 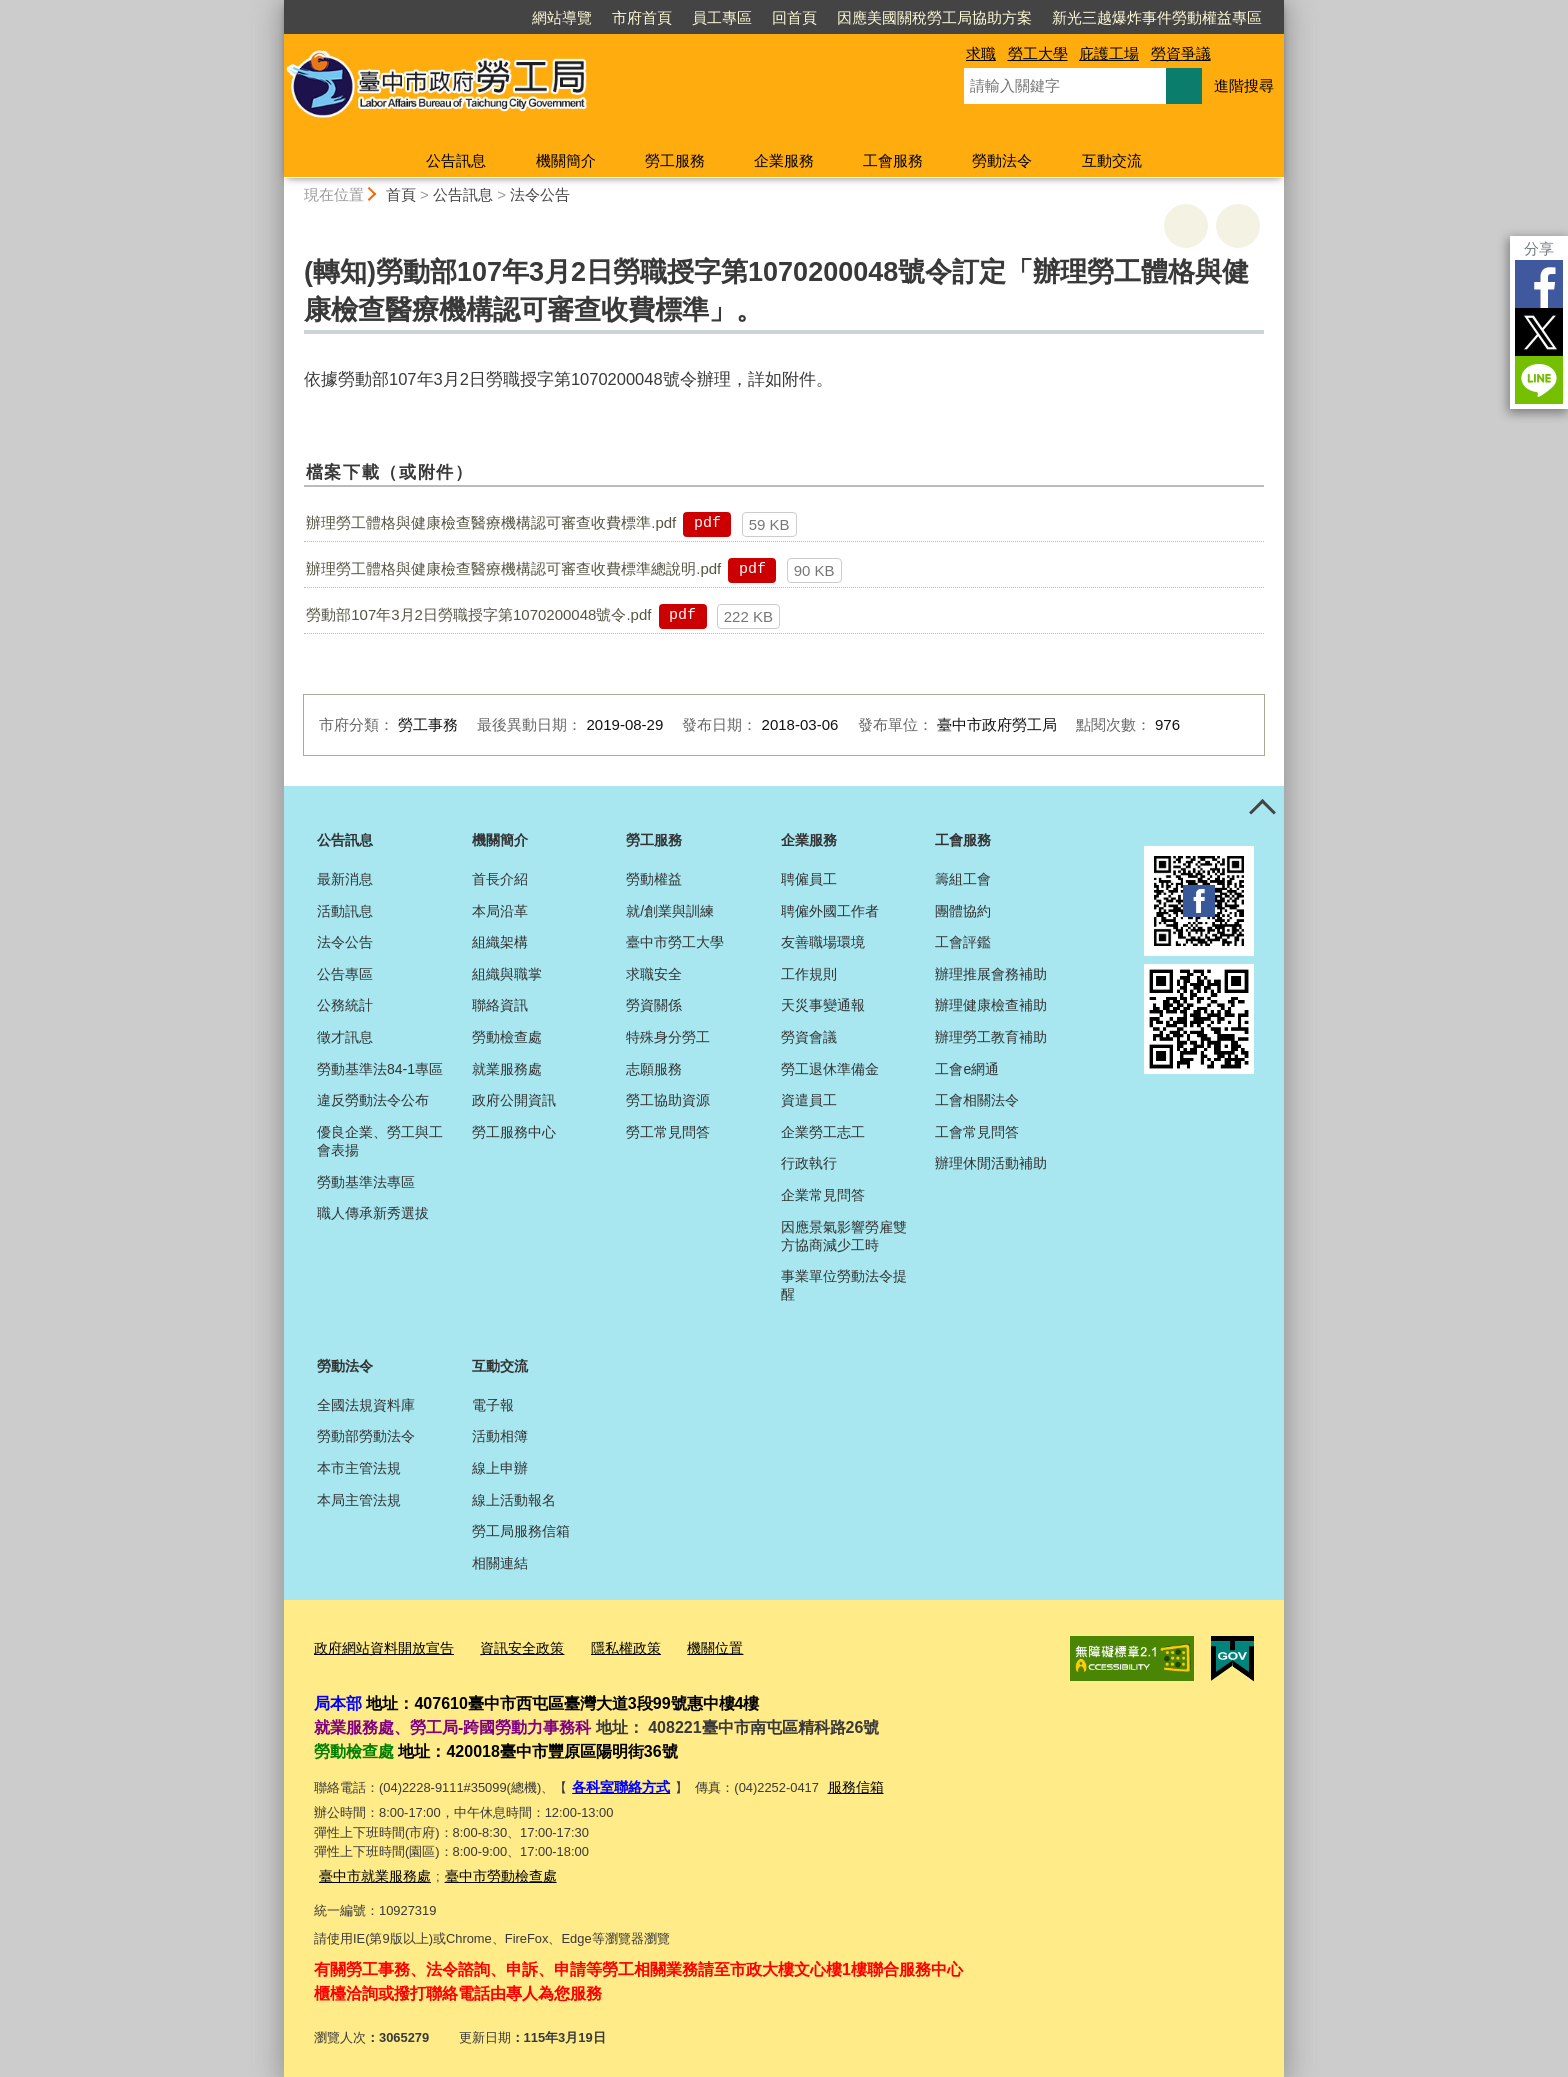 I want to click on 志願服務, so click(x=654, y=1069).